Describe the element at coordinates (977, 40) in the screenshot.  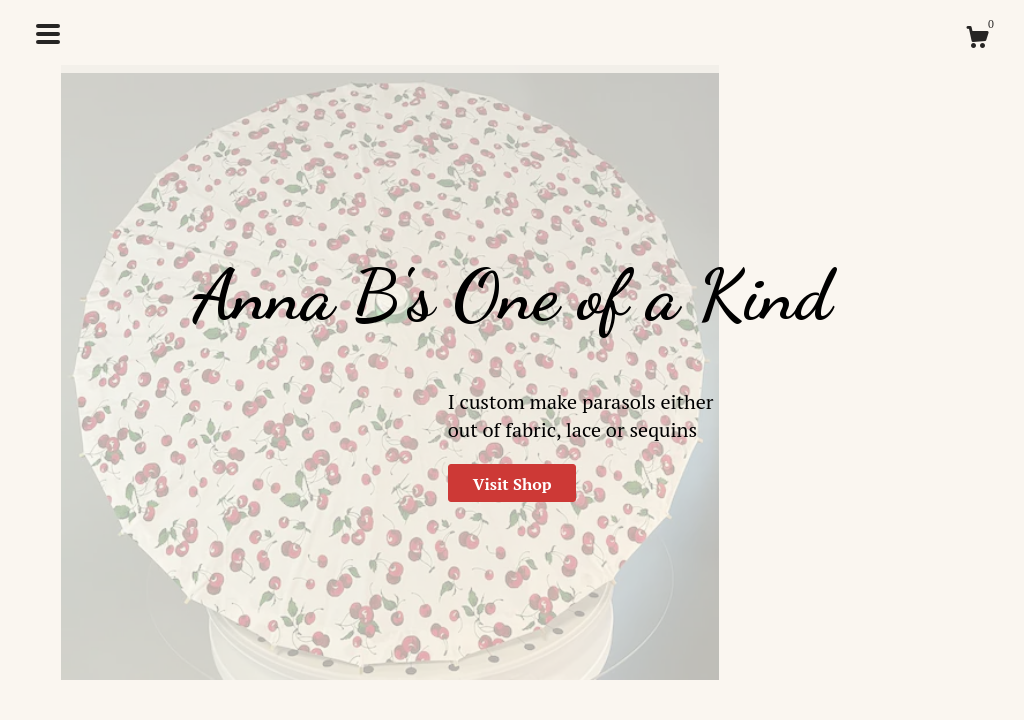
I see `[Cart]` at that location.